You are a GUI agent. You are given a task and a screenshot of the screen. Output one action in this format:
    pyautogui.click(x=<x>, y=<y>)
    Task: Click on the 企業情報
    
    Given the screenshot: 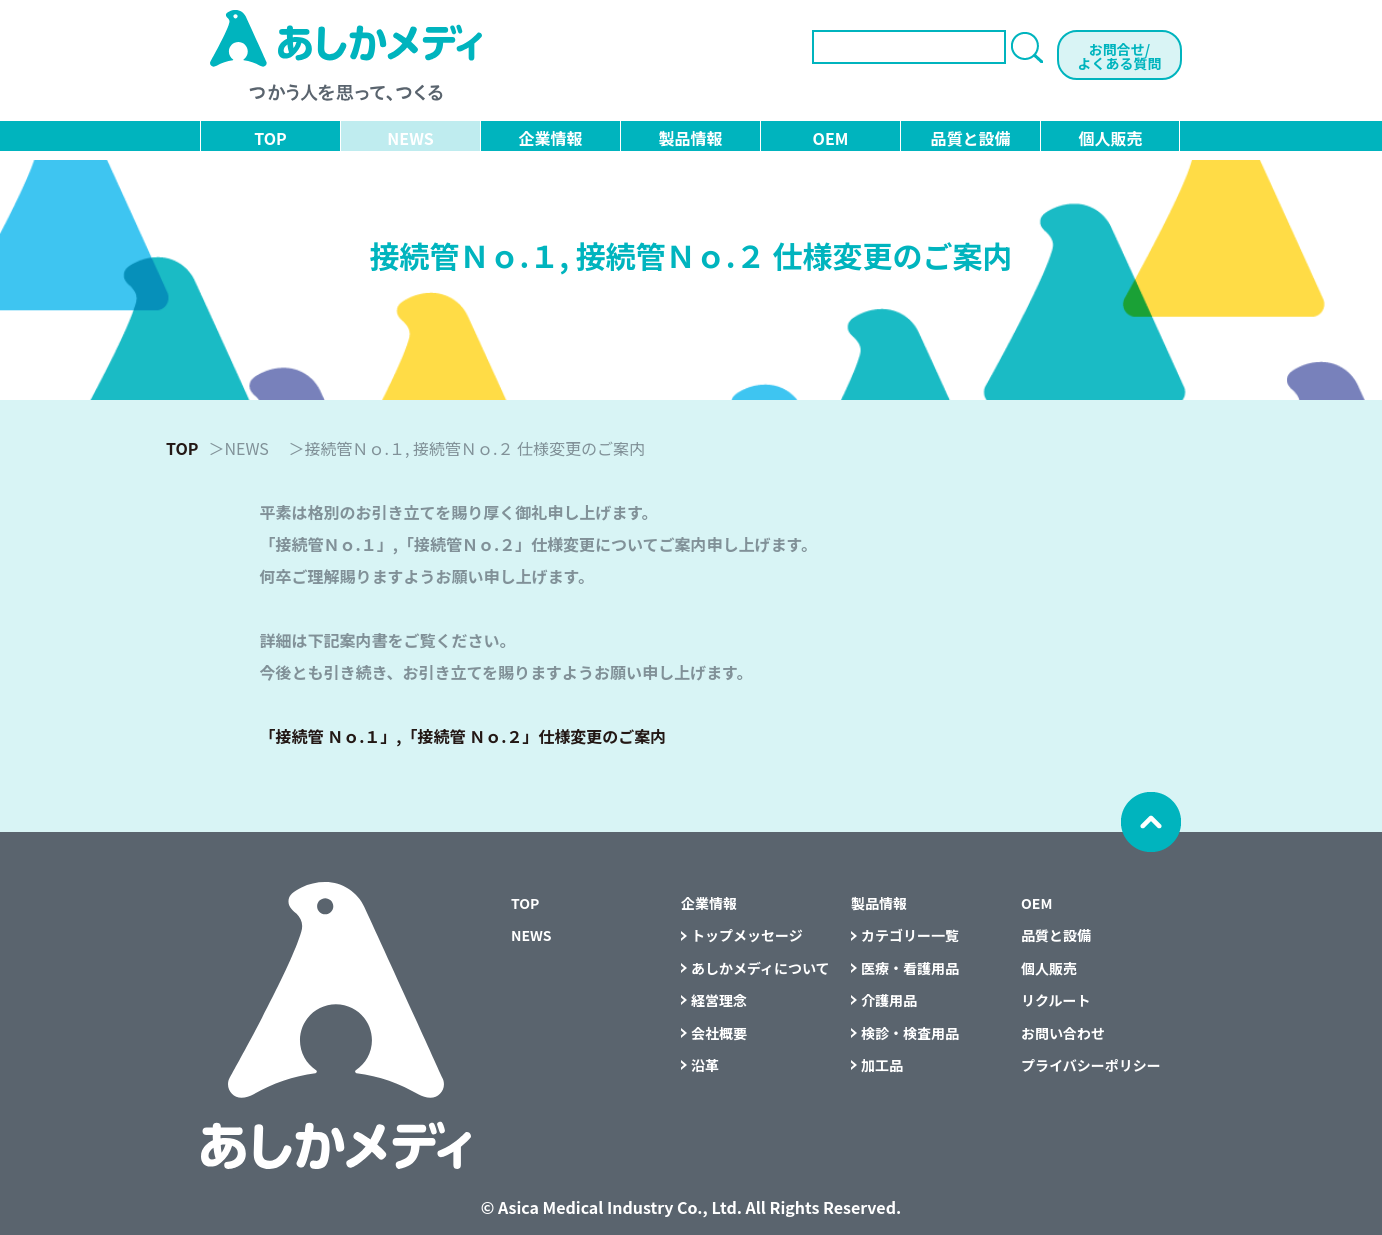 What is the action you would take?
    pyautogui.click(x=550, y=138)
    